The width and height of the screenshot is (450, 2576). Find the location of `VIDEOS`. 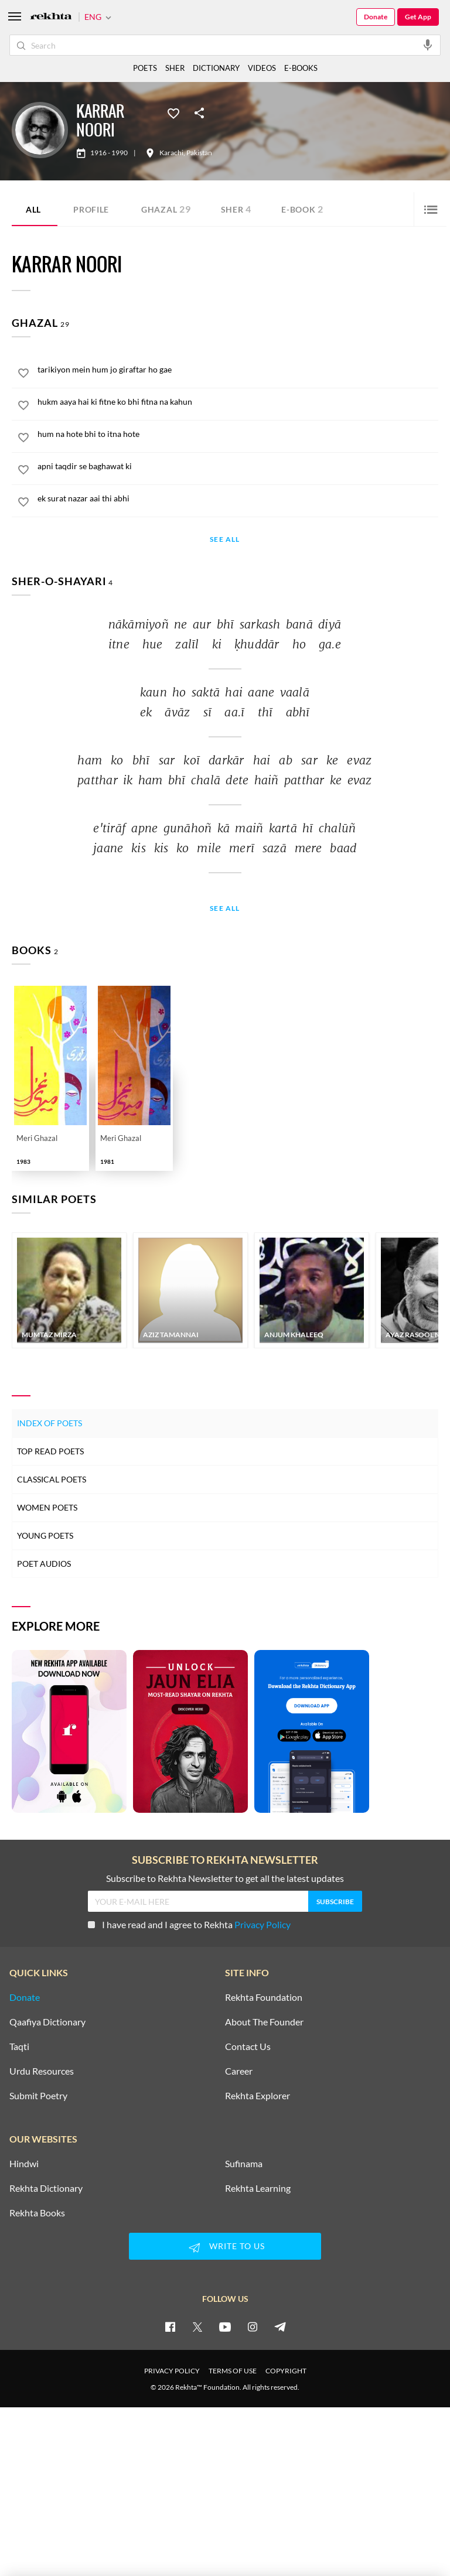

VIDEOS is located at coordinates (262, 68).